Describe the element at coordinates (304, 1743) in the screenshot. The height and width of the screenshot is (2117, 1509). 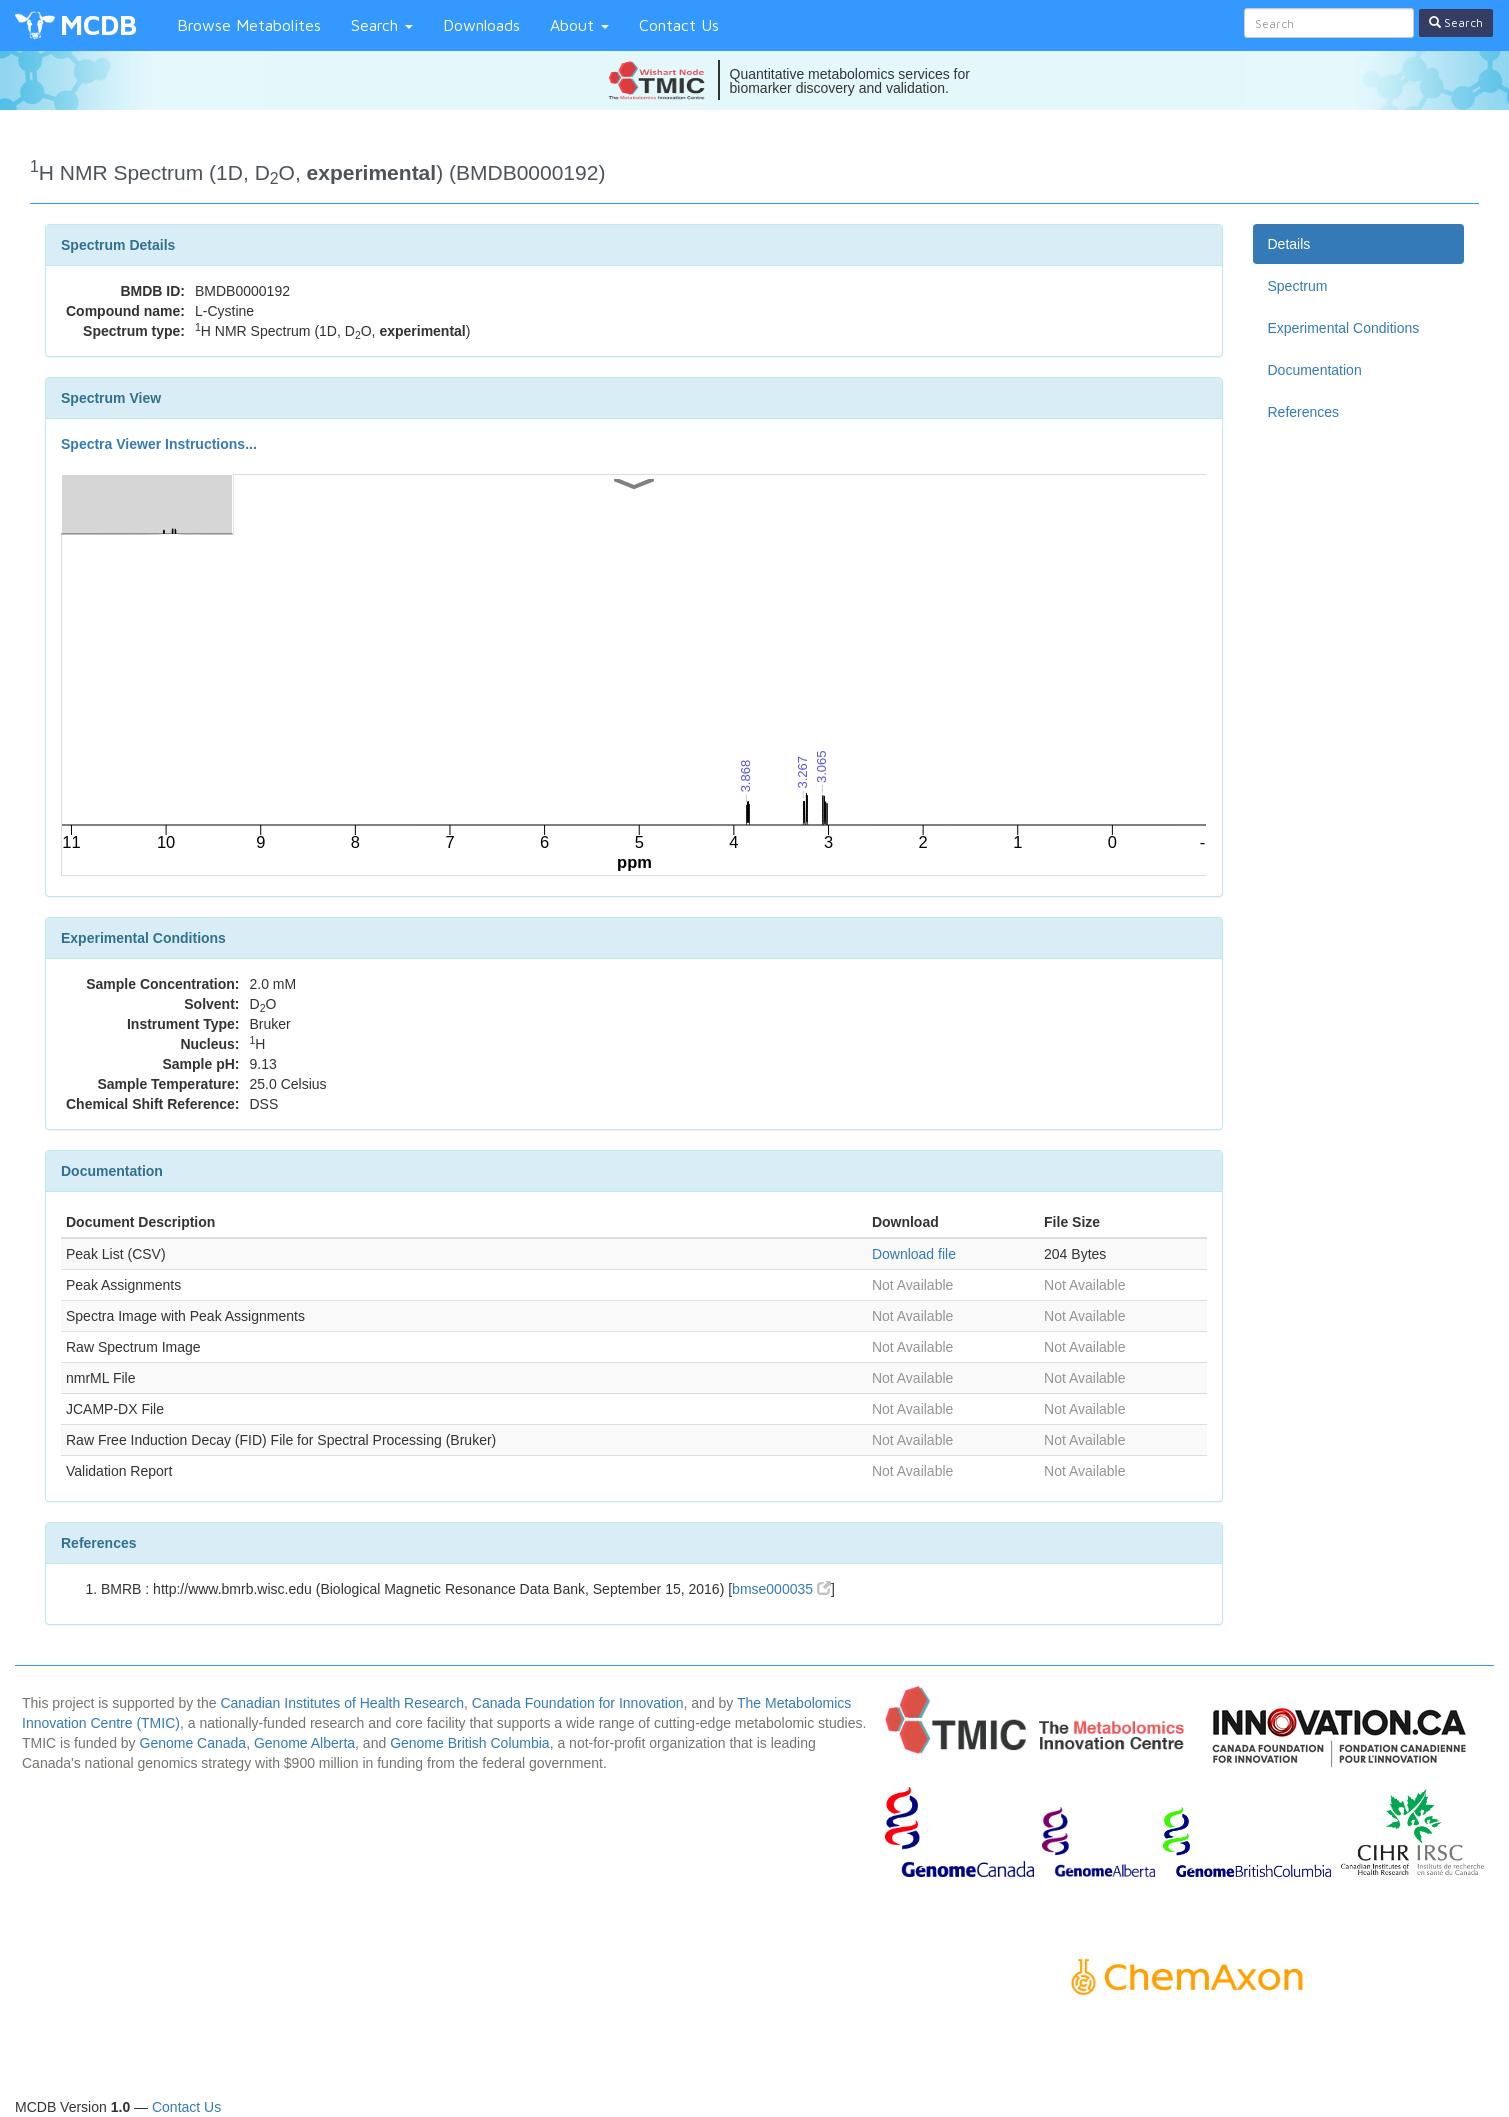
I see `Genome Alberta` at that location.